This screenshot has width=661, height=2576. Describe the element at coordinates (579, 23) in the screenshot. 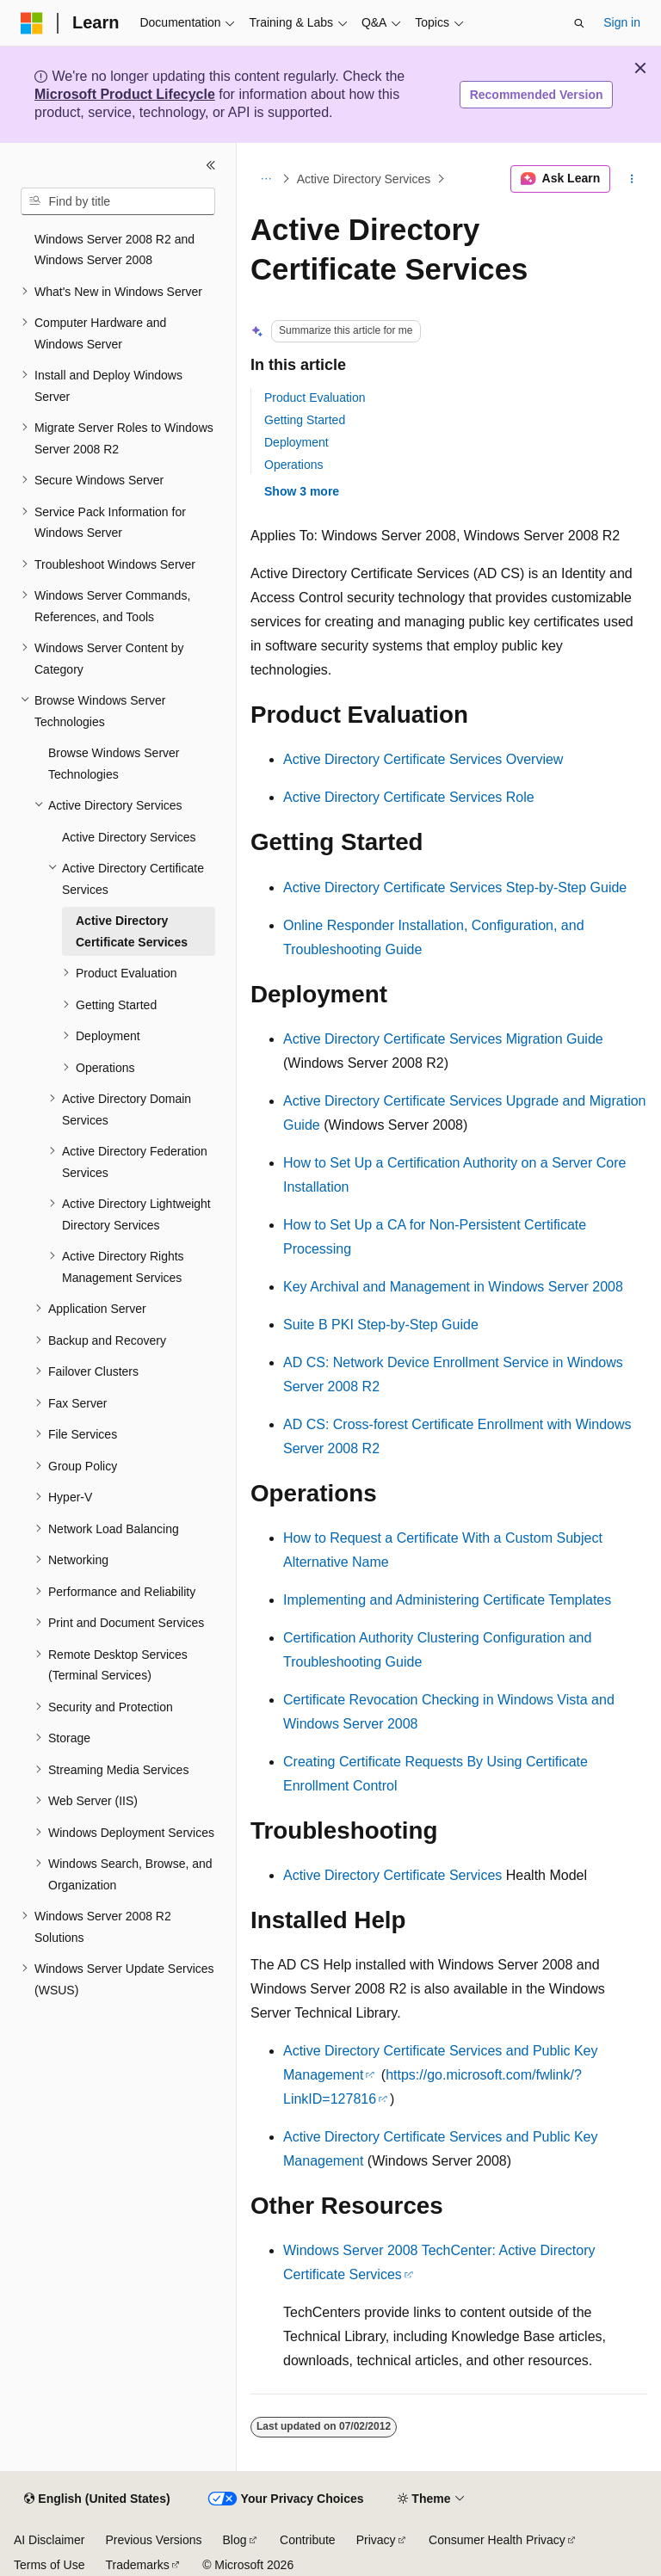

I see `[Open search]` at that location.